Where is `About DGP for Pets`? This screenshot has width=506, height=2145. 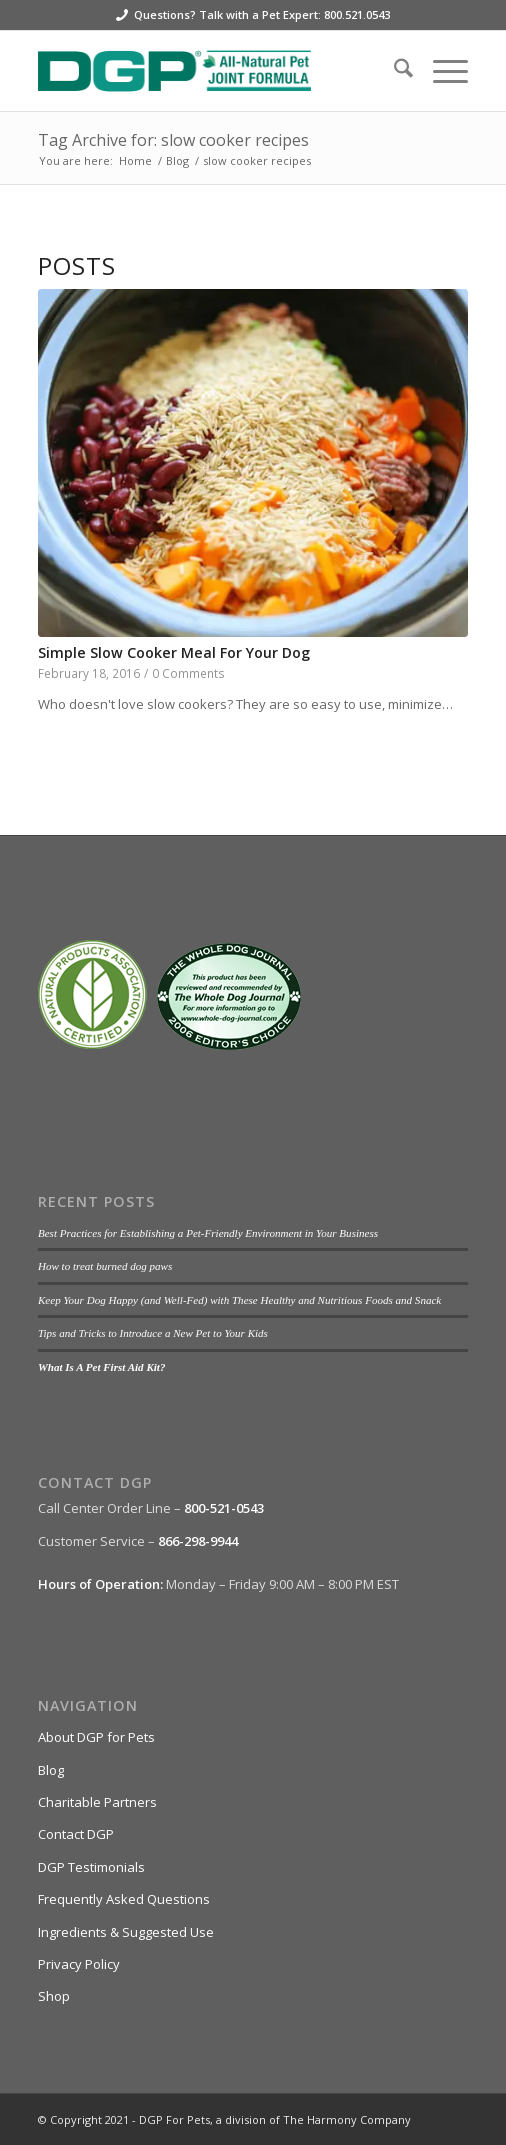
About DGP for Pets is located at coordinates (96, 1737).